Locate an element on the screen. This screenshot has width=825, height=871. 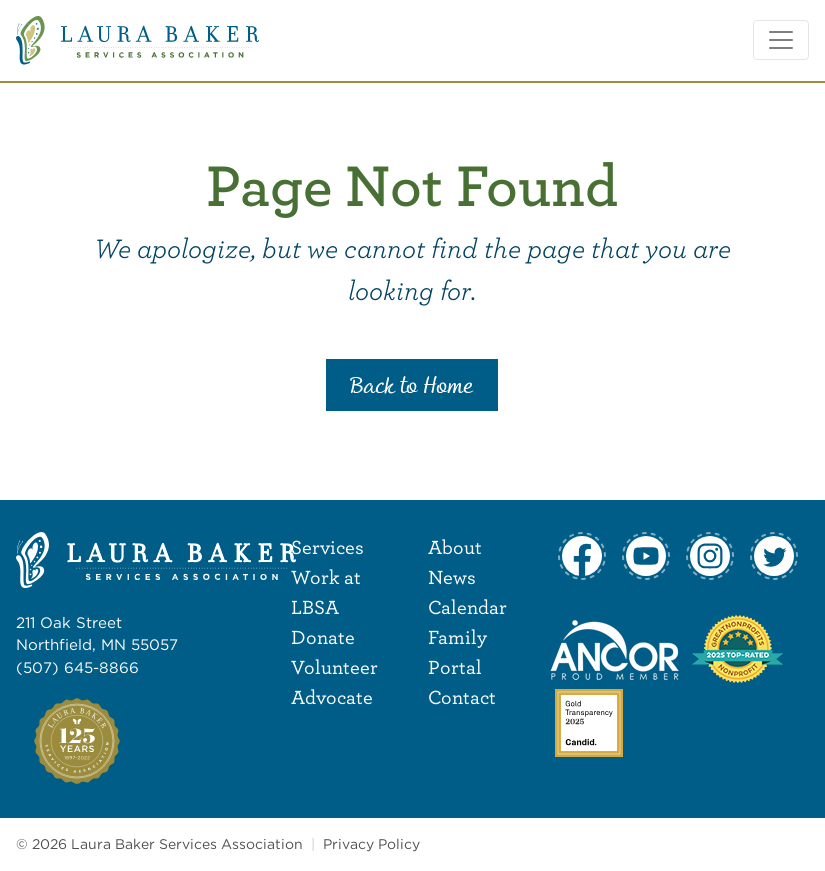
Advocate [menuitem] is located at coordinates (332, 696).